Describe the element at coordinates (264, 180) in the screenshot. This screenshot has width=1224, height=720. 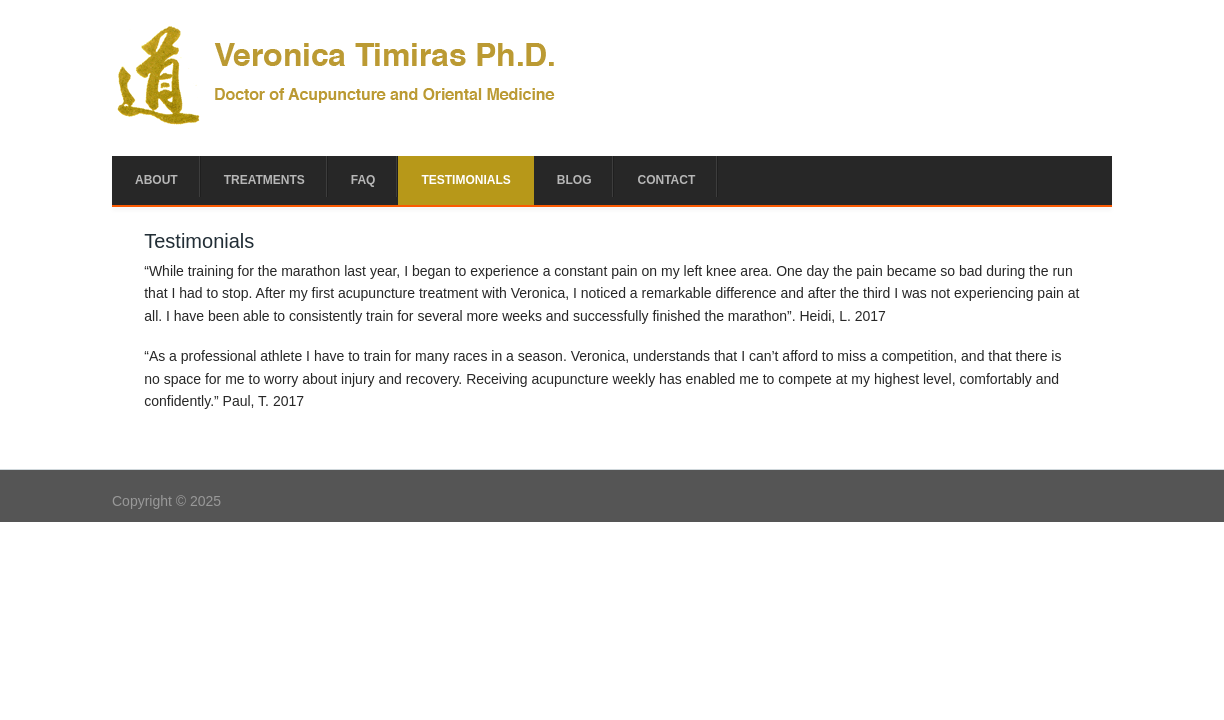
I see `Treatments` at that location.